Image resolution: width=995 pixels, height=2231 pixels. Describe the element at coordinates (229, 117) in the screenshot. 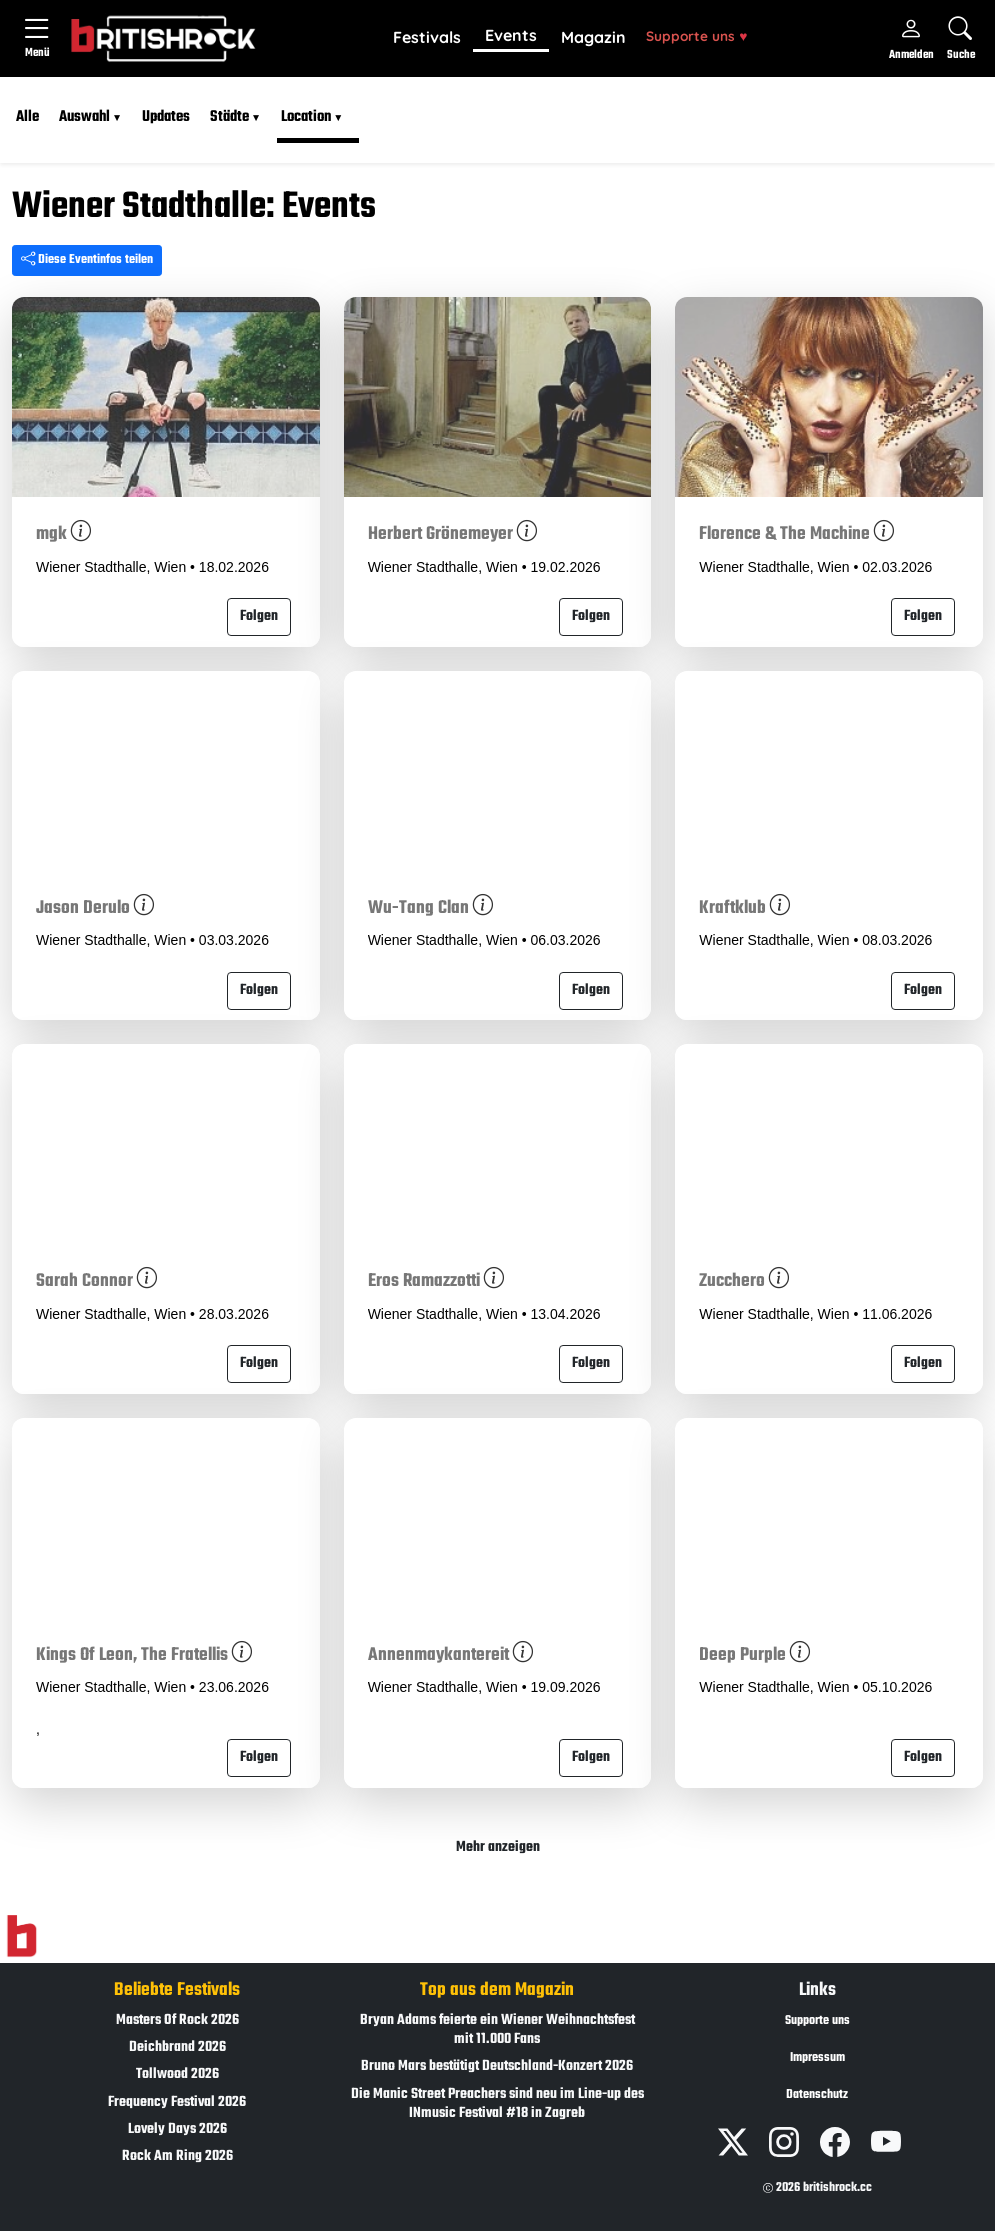

I see `Städte` at that location.